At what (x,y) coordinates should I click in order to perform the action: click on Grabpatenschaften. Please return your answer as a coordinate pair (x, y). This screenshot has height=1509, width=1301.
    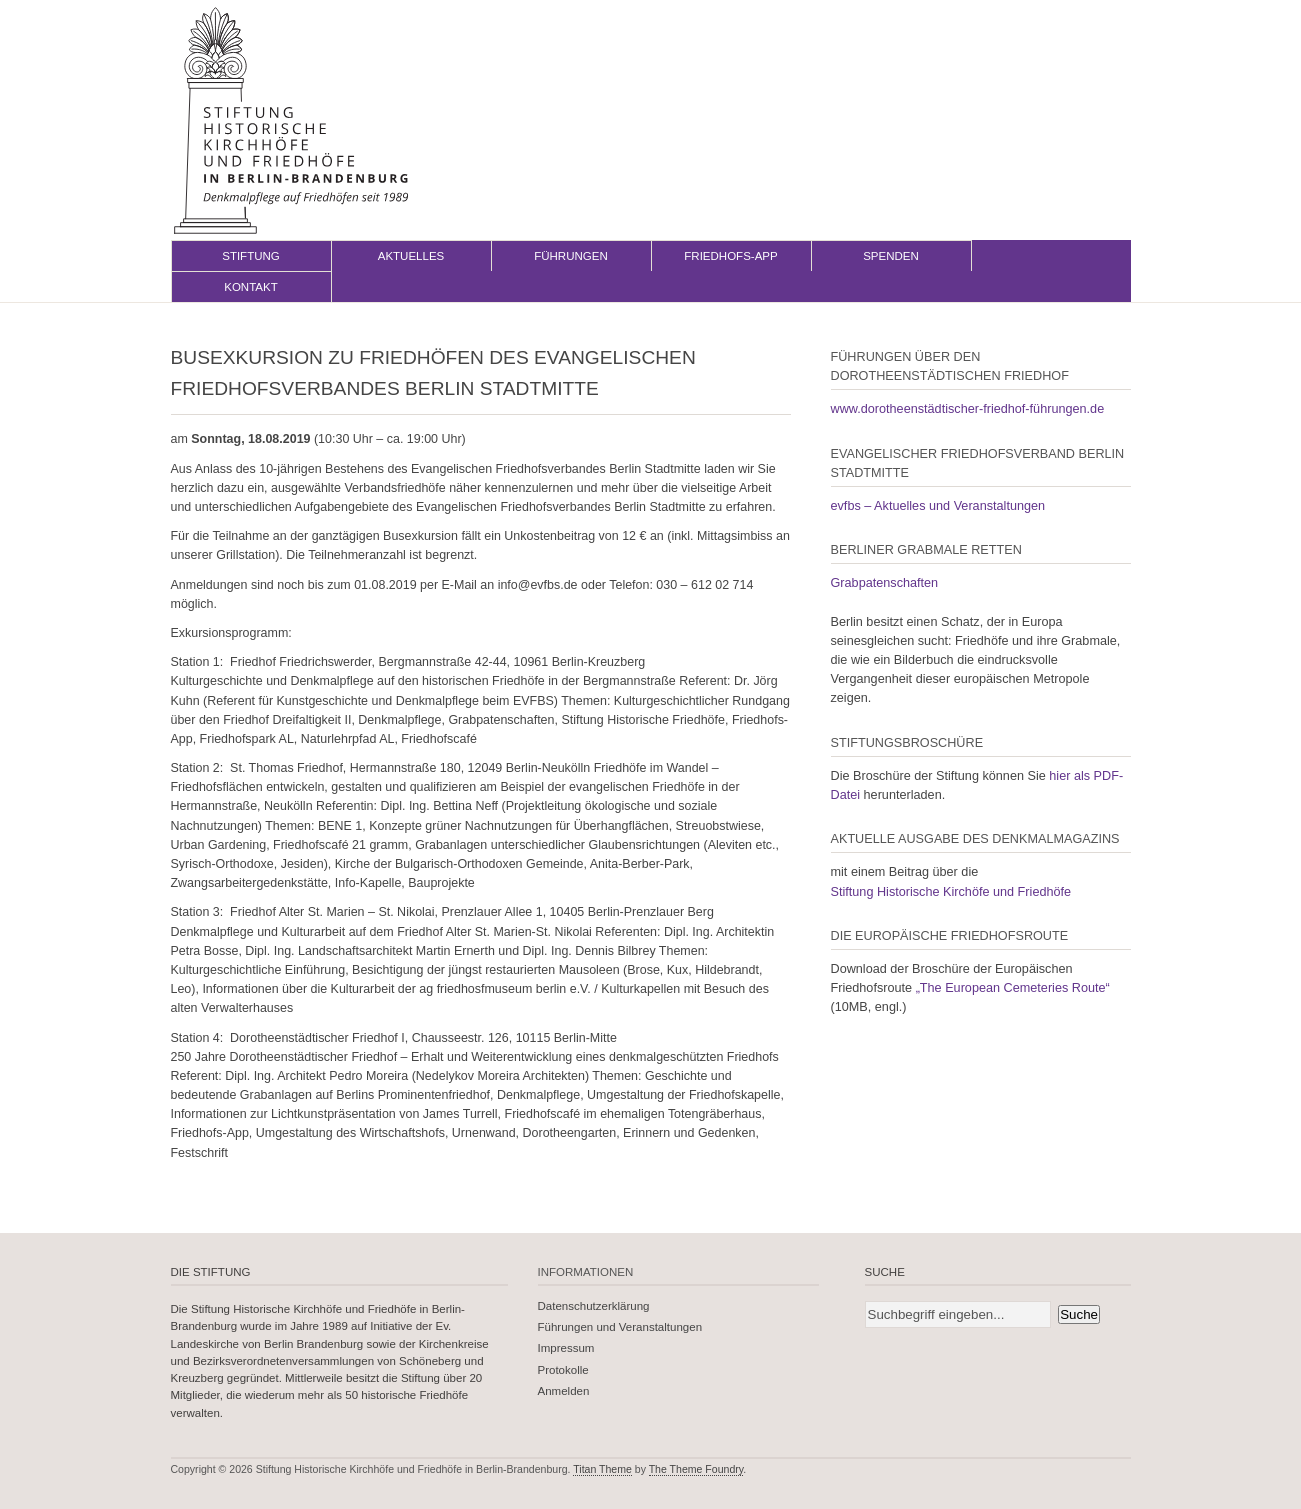
    Looking at the image, I should click on (885, 583).